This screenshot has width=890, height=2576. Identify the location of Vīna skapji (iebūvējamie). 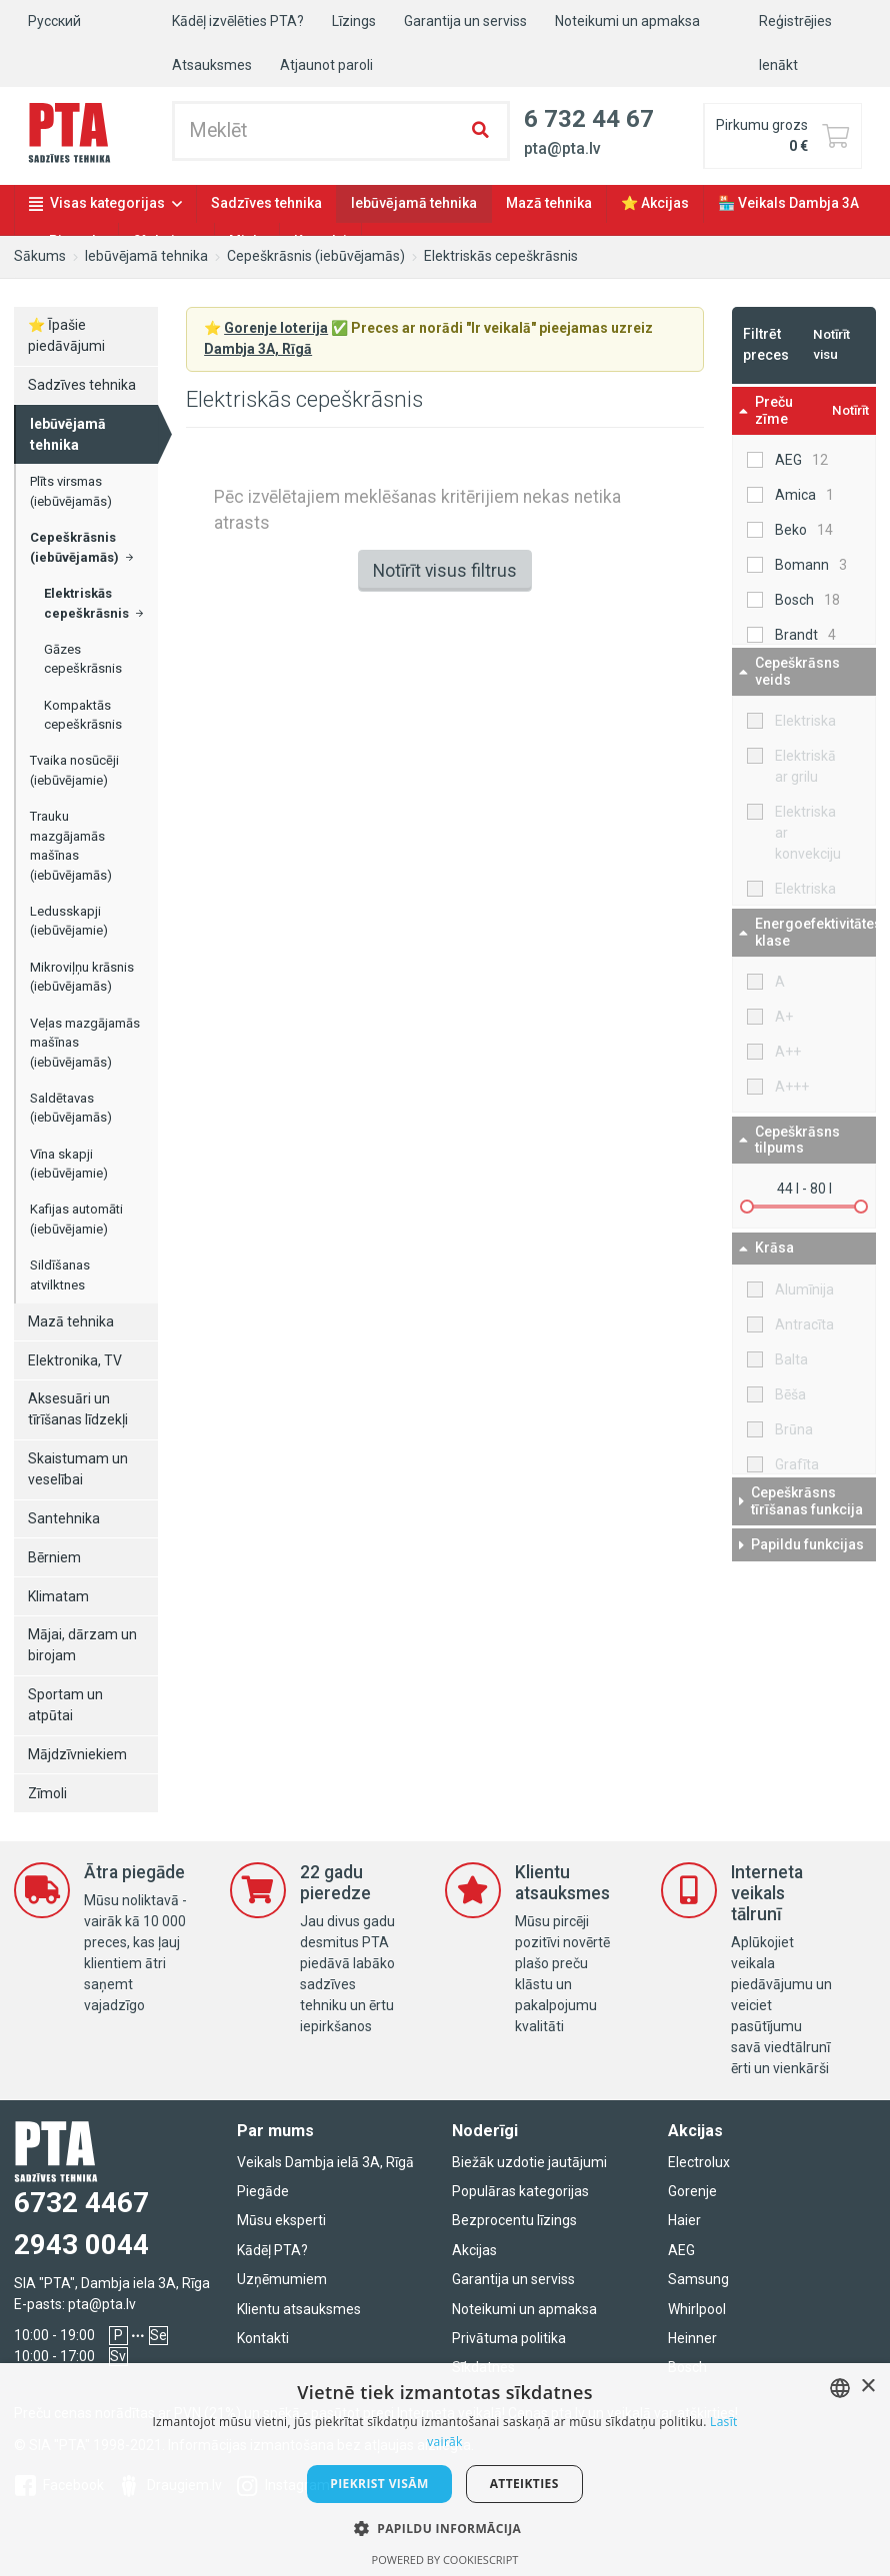
(69, 1164).